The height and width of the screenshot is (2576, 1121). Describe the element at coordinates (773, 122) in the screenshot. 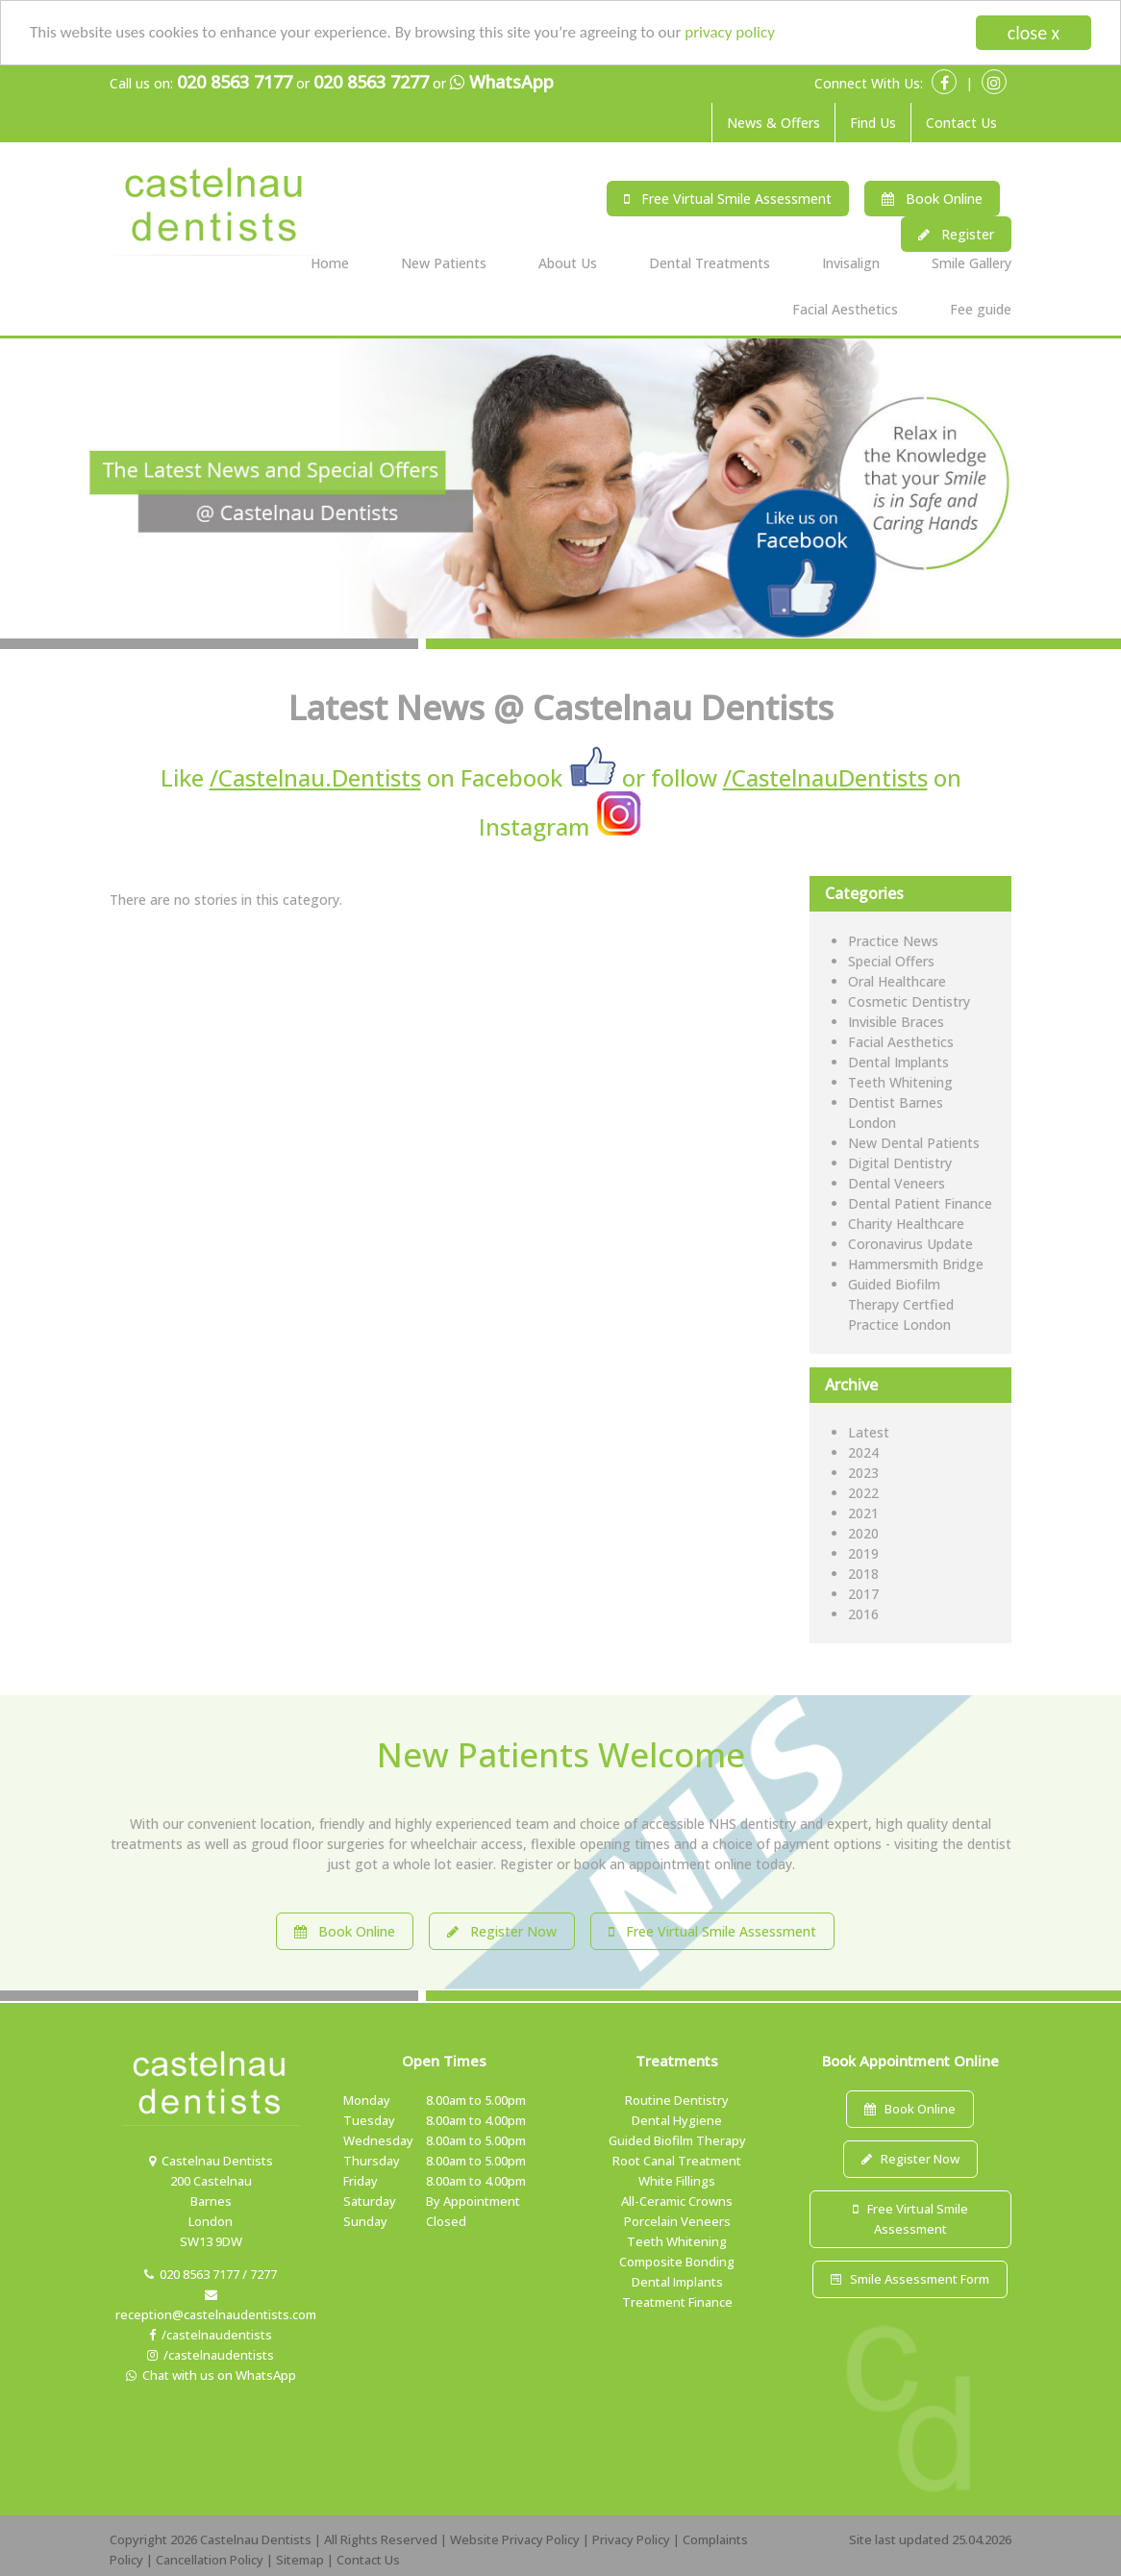

I see `News & Offers` at that location.